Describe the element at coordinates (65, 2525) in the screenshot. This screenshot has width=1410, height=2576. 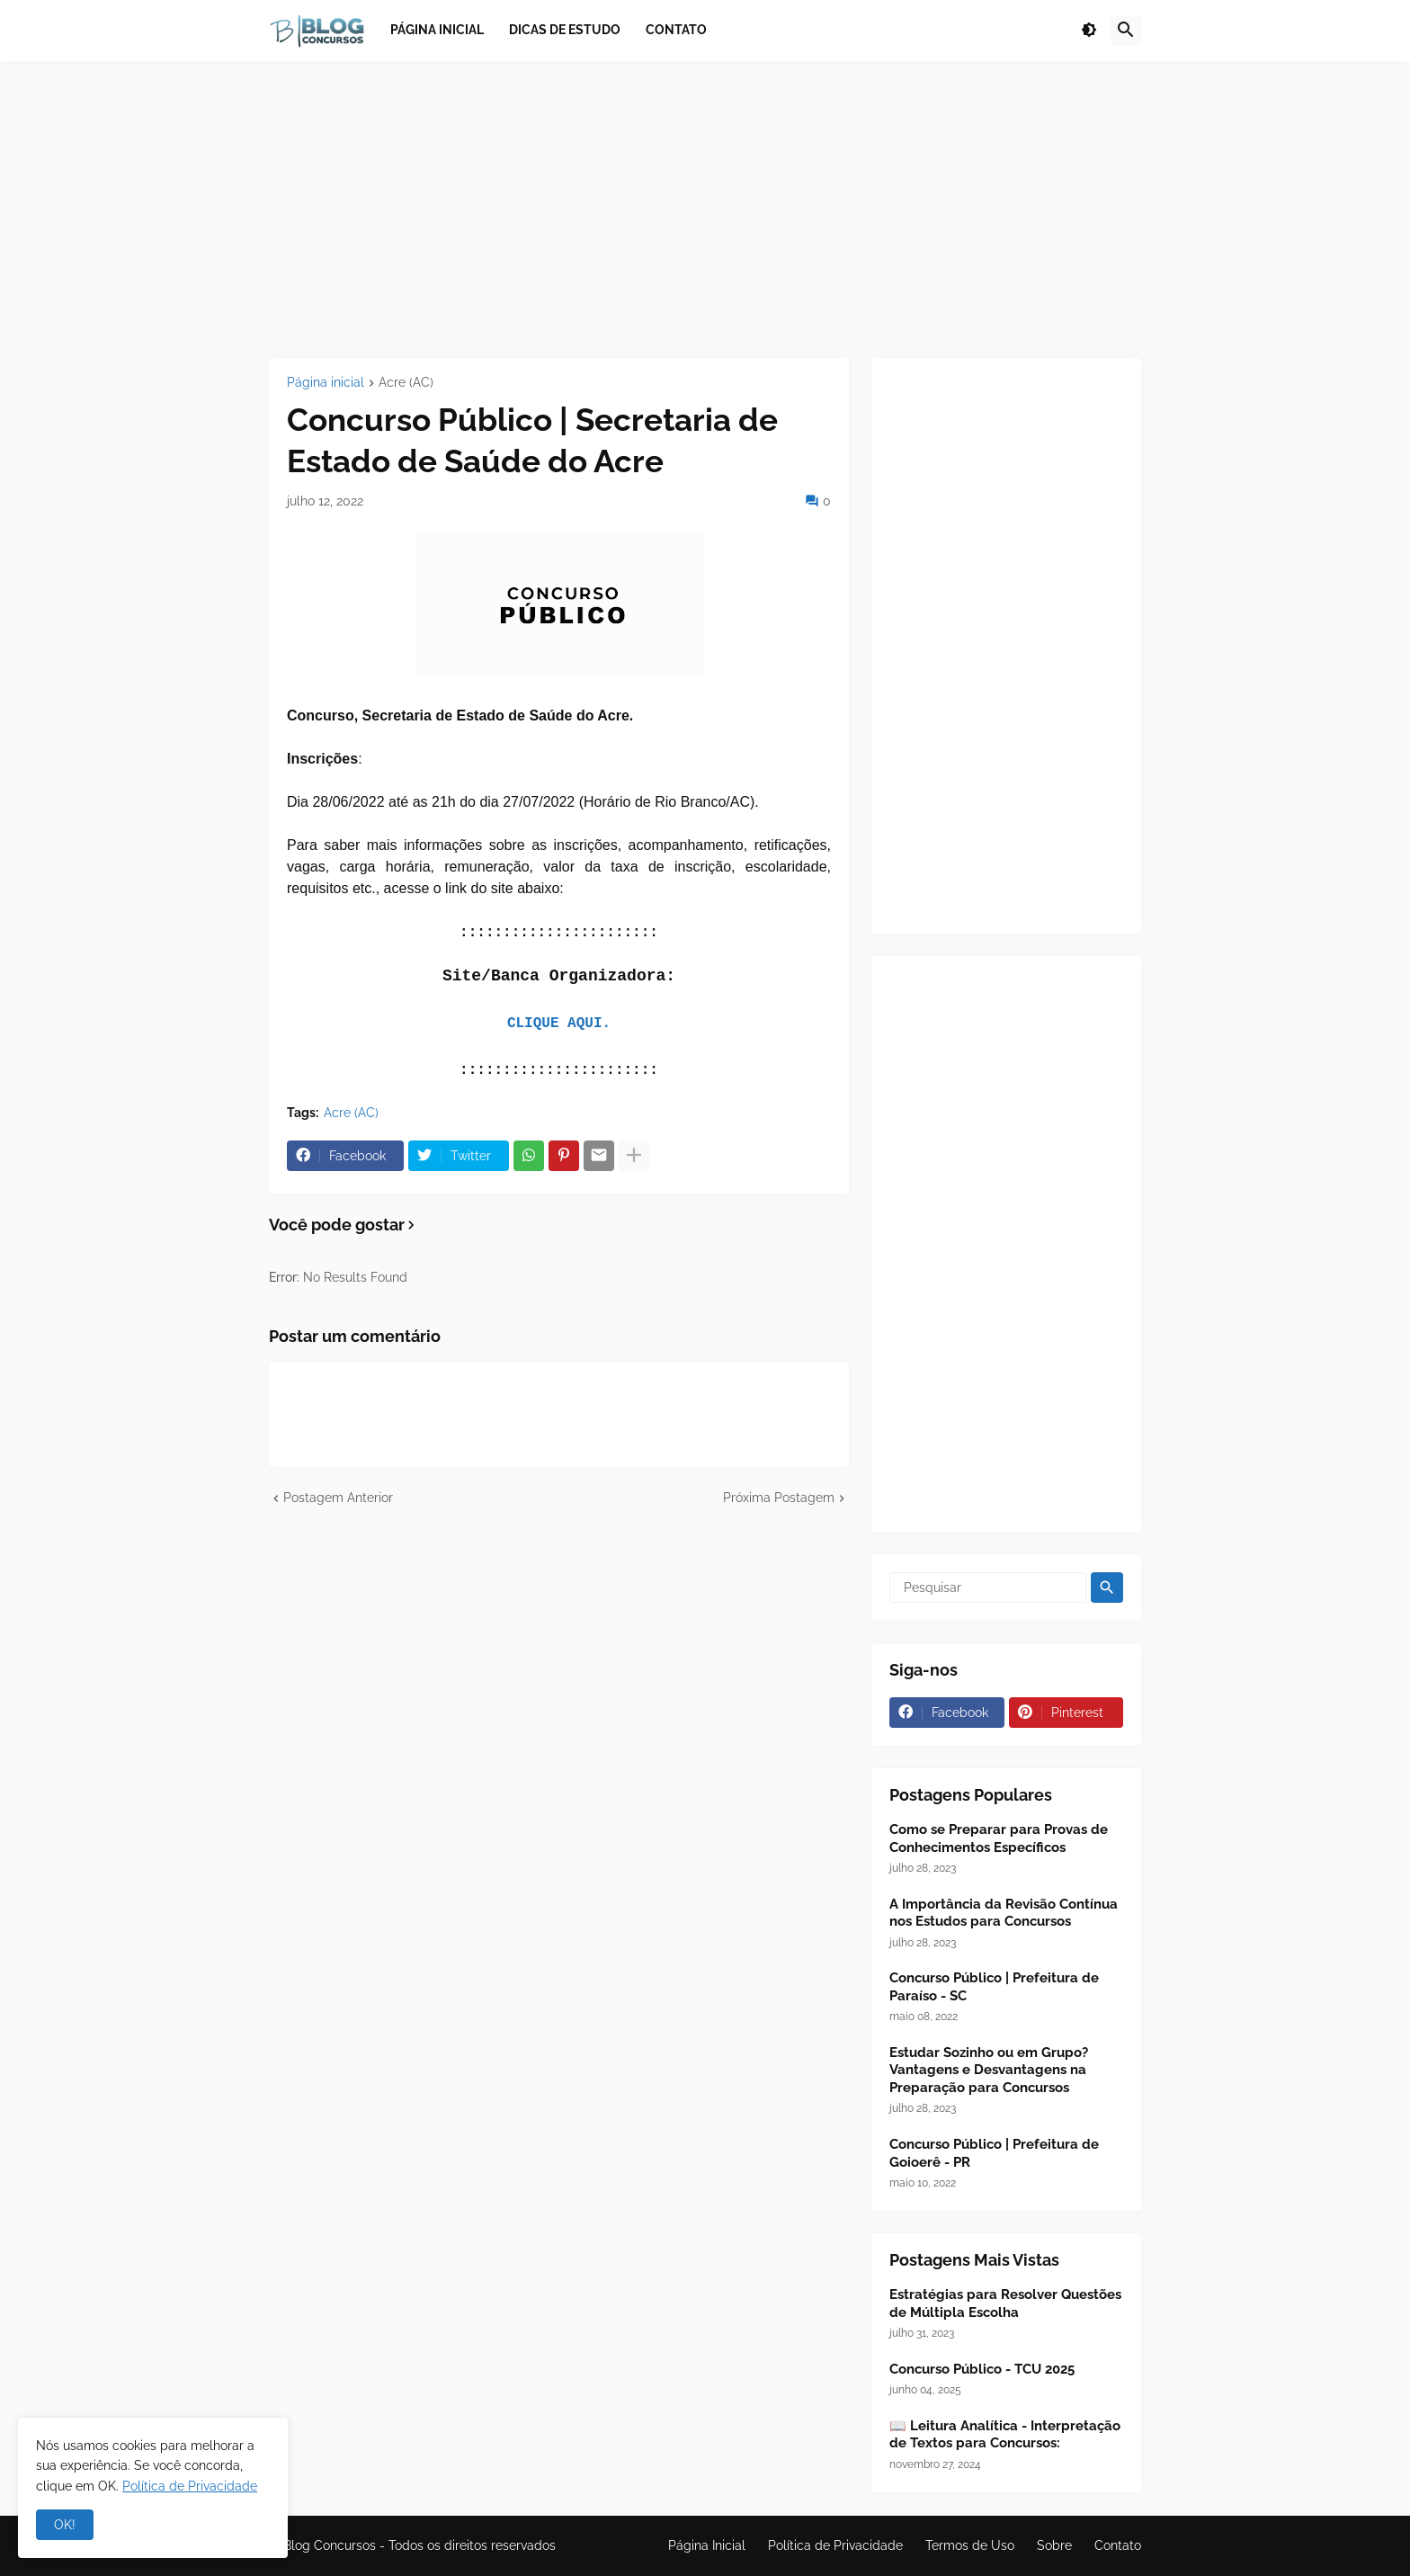
I see `OK! [button]` at that location.